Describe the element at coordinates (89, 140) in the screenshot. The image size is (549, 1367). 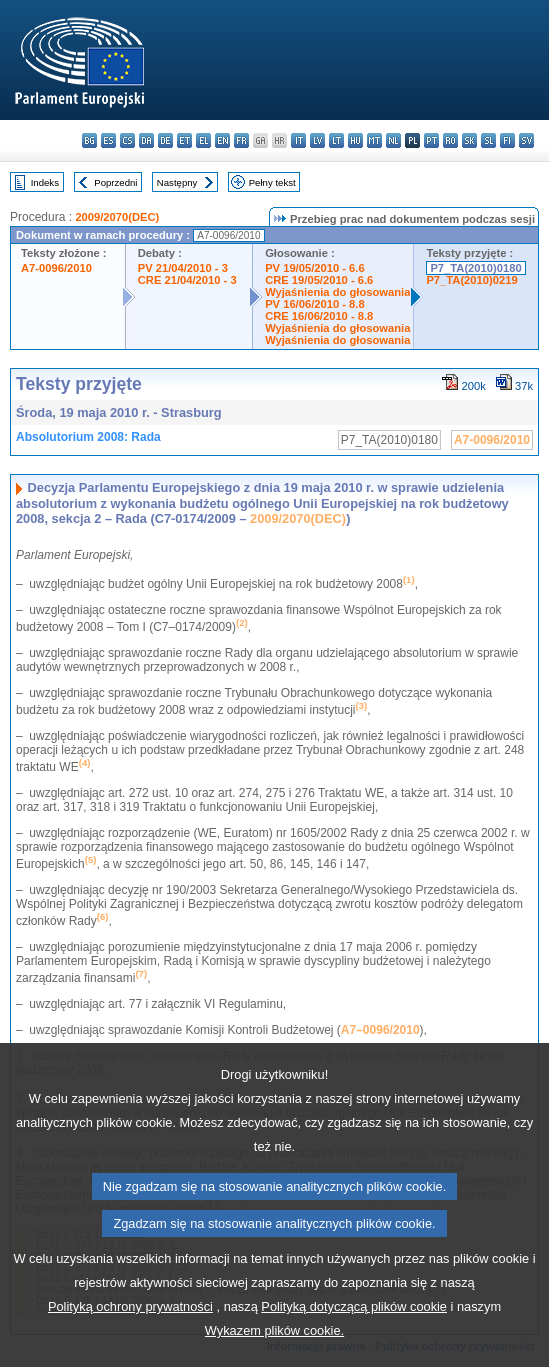
I see `bg - български` at that location.